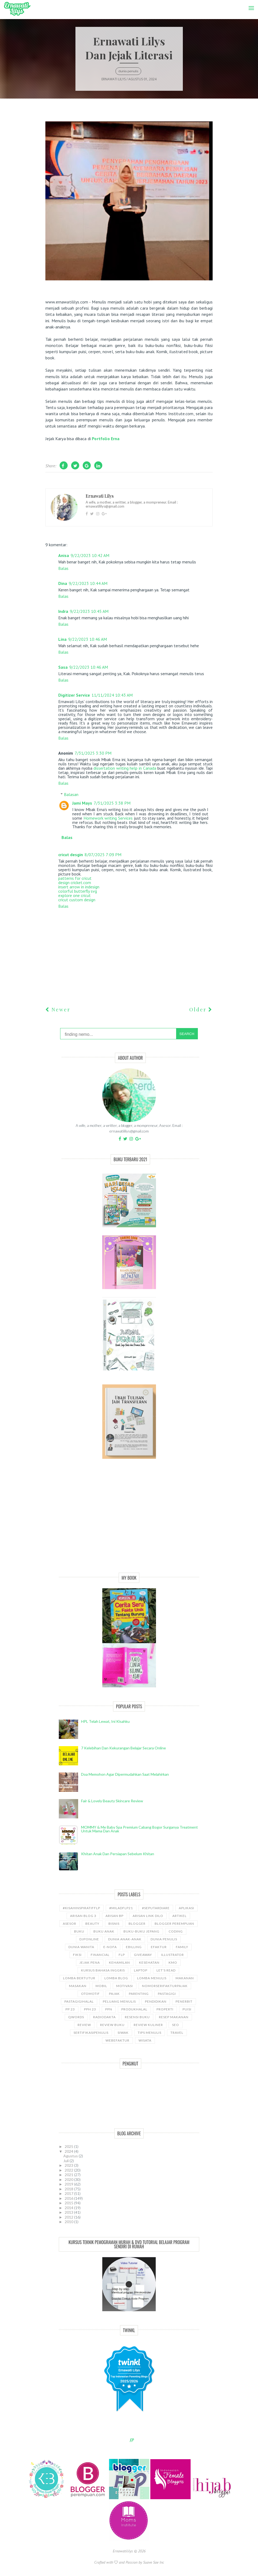 The height and width of the screenshot is (2576, 258). Describe the element at coordinates (112, 803) in the screenshot. I see `7/31/2025 3:38 PM` at that location.